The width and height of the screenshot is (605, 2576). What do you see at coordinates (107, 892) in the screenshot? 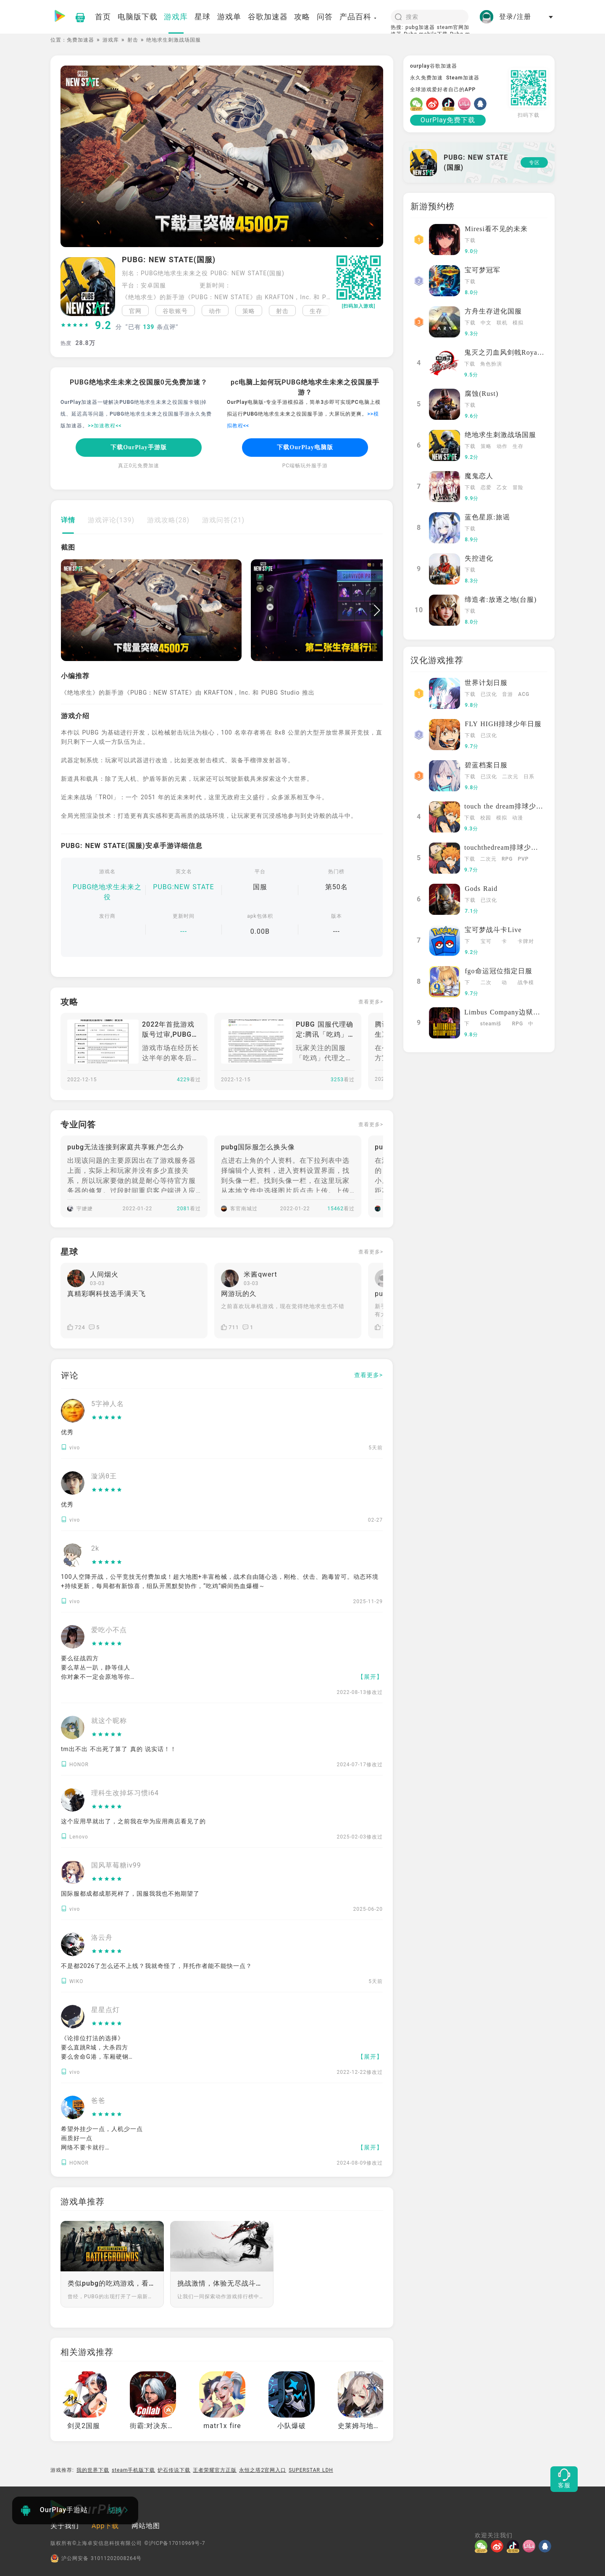
I see `PUBG绝地求生未来之役` at bounding box center [107, 892].